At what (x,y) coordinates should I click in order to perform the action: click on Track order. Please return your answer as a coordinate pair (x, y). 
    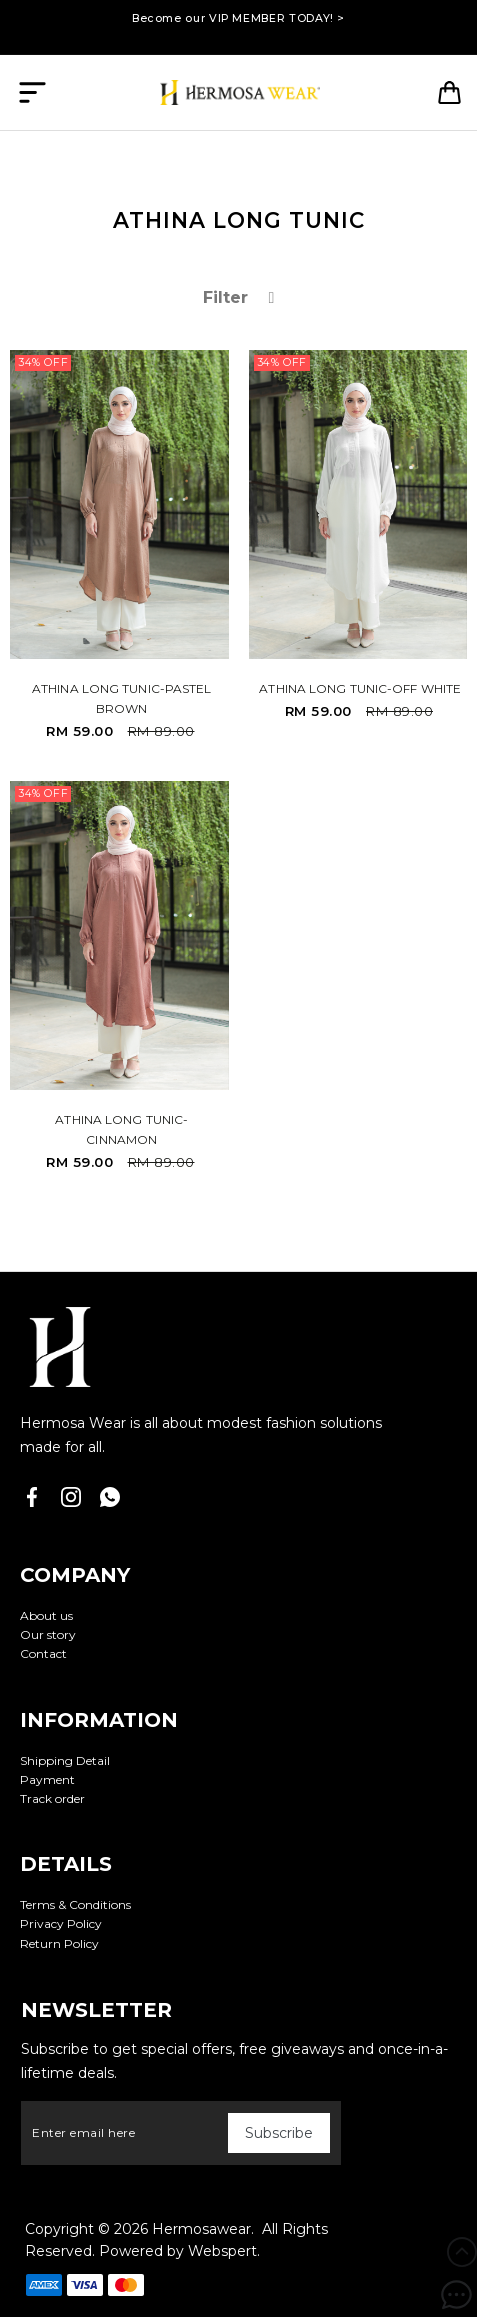
    Looking at the image, I should click on (52, 1798).